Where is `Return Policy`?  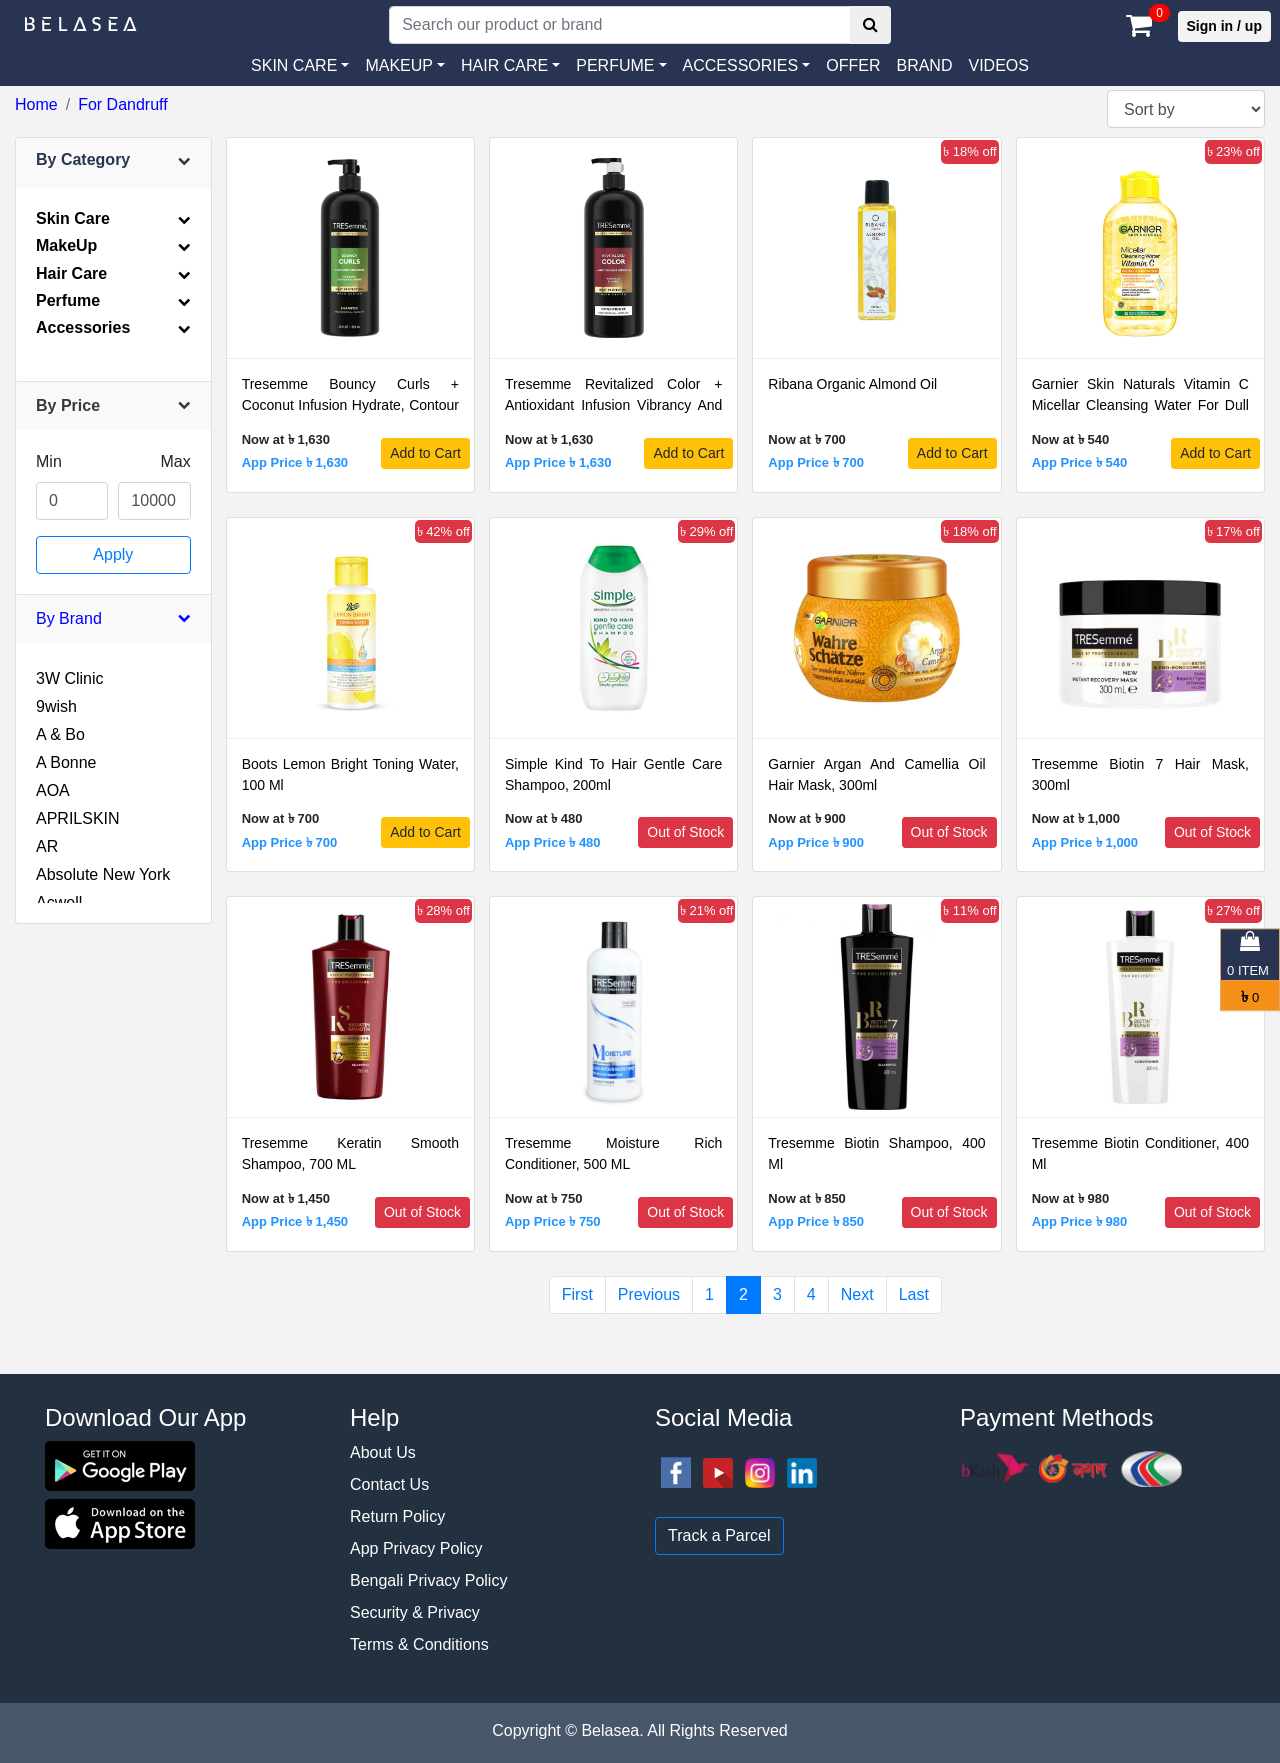
Return Policy is located at coordinates (397, 1516).